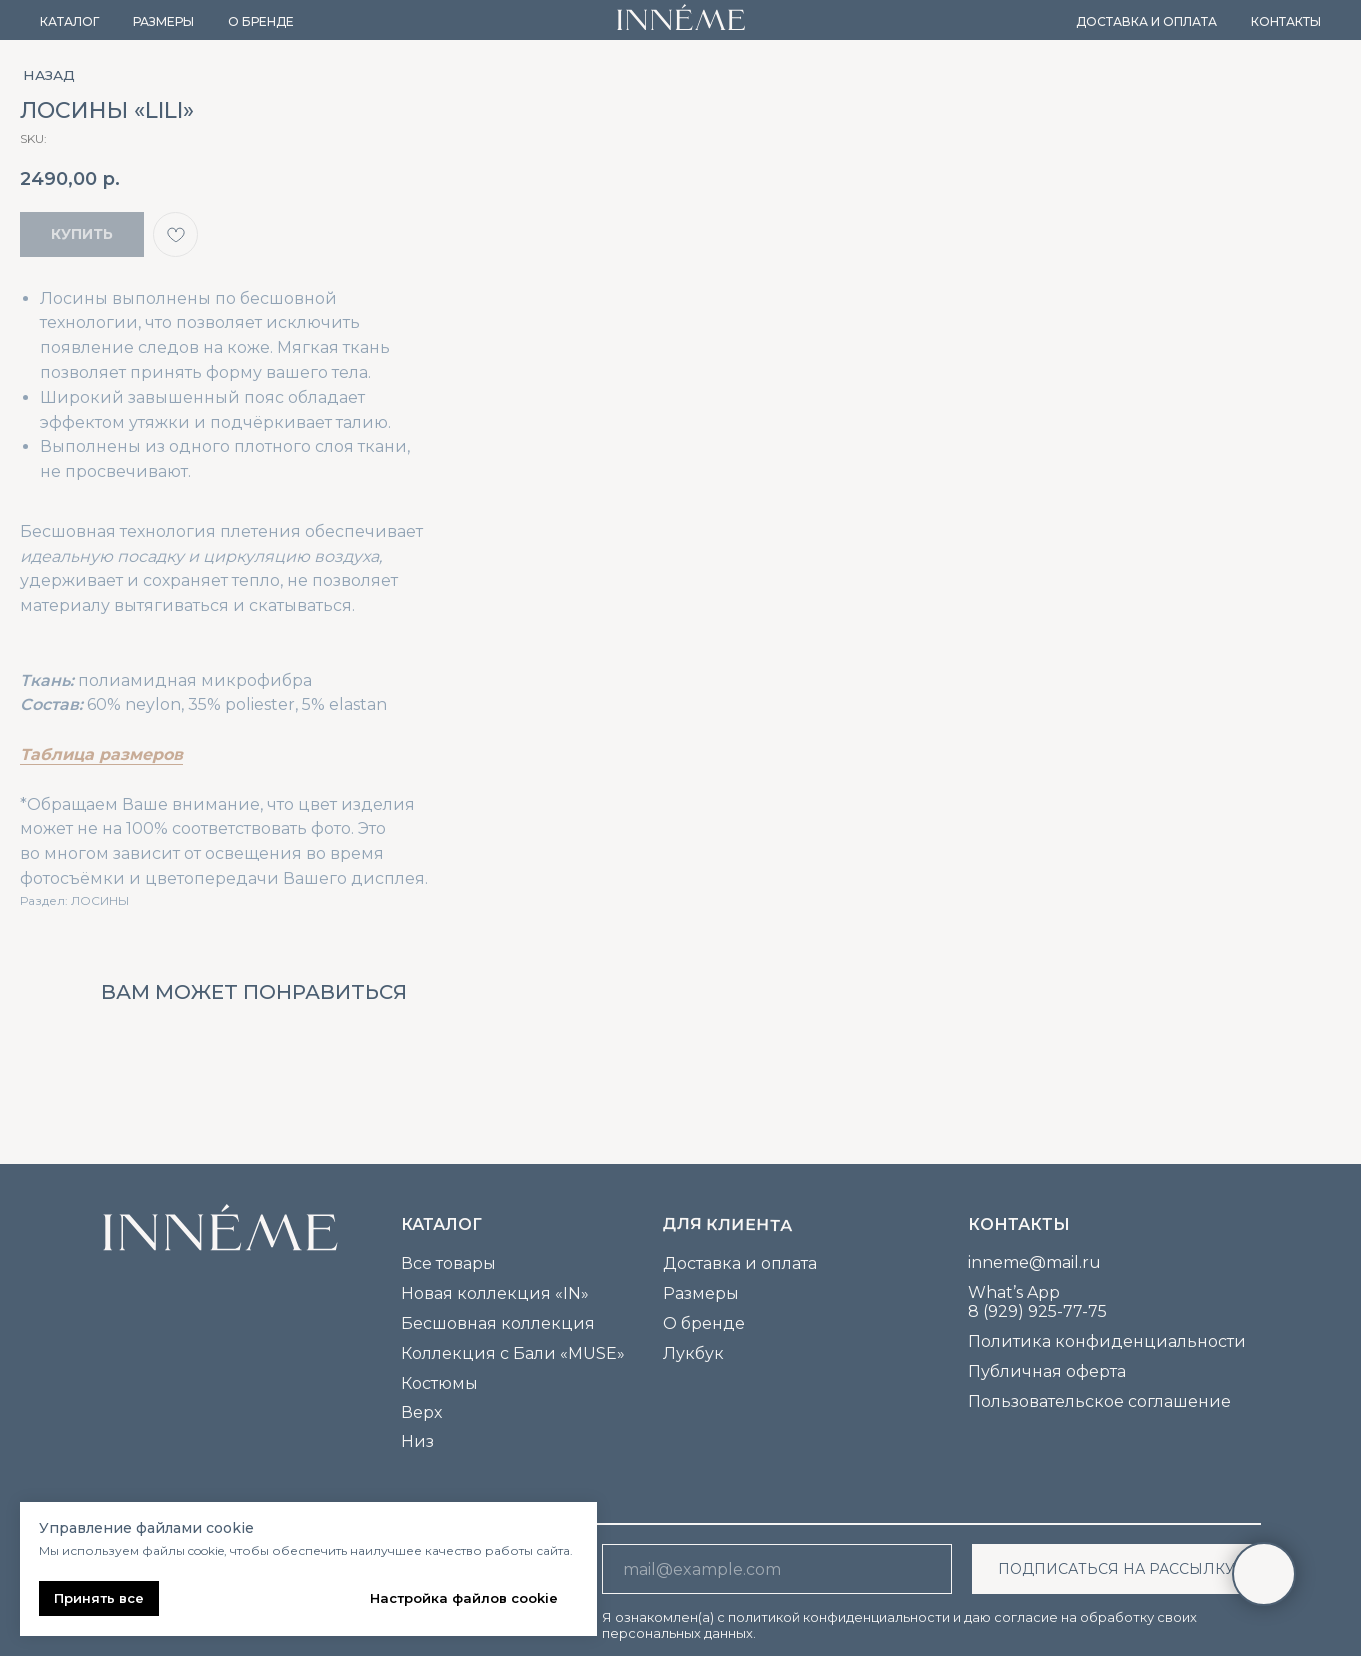  What do you see at coordinates (261, 21) in the screenshot?
I see `О бренде` at bounding box center [261, 21].